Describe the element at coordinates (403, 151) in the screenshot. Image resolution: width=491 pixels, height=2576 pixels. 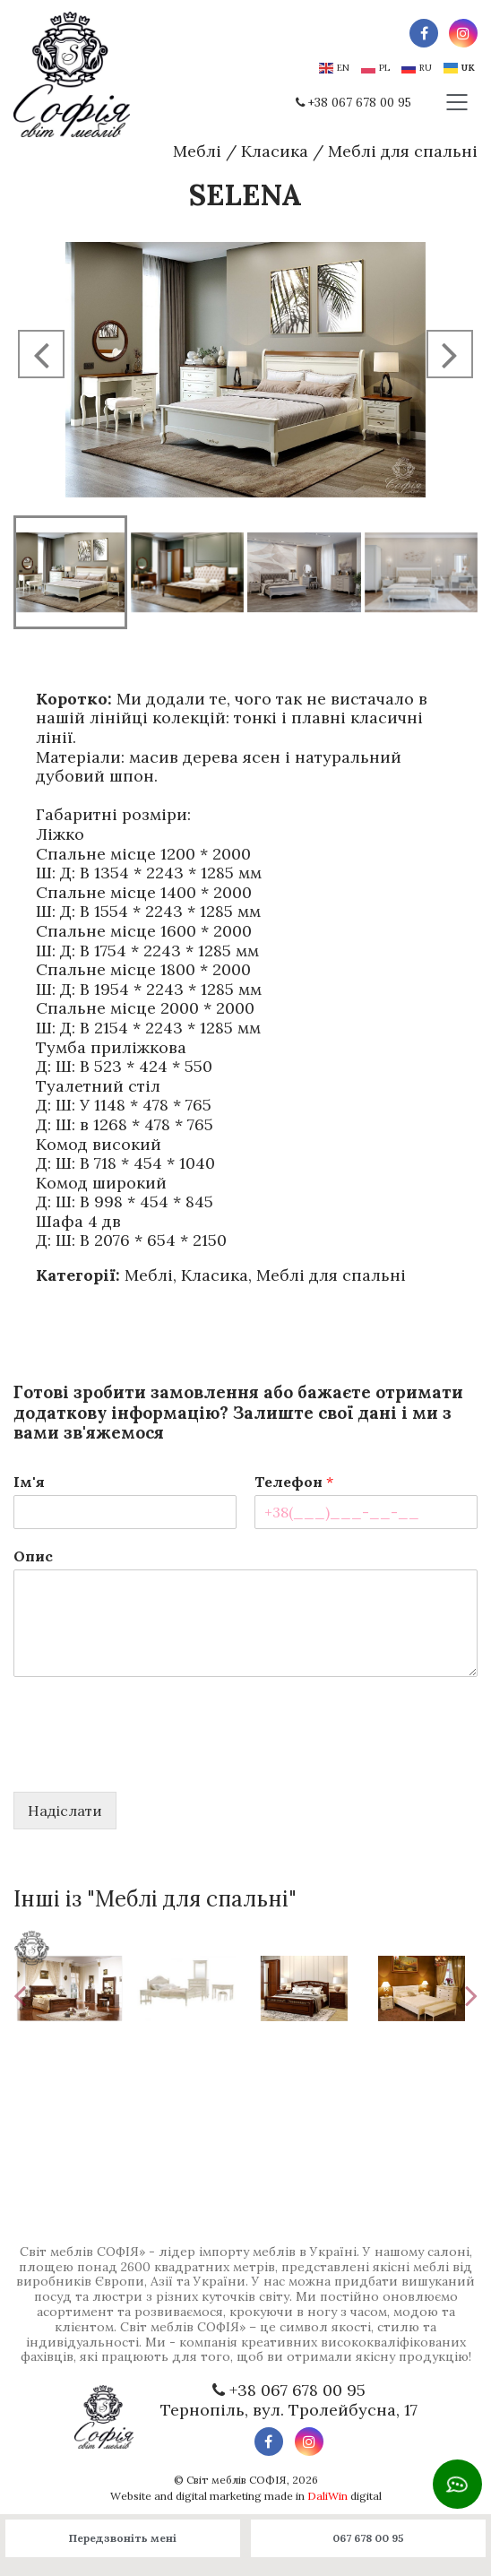
I see `Меблі для спальні` at that location.